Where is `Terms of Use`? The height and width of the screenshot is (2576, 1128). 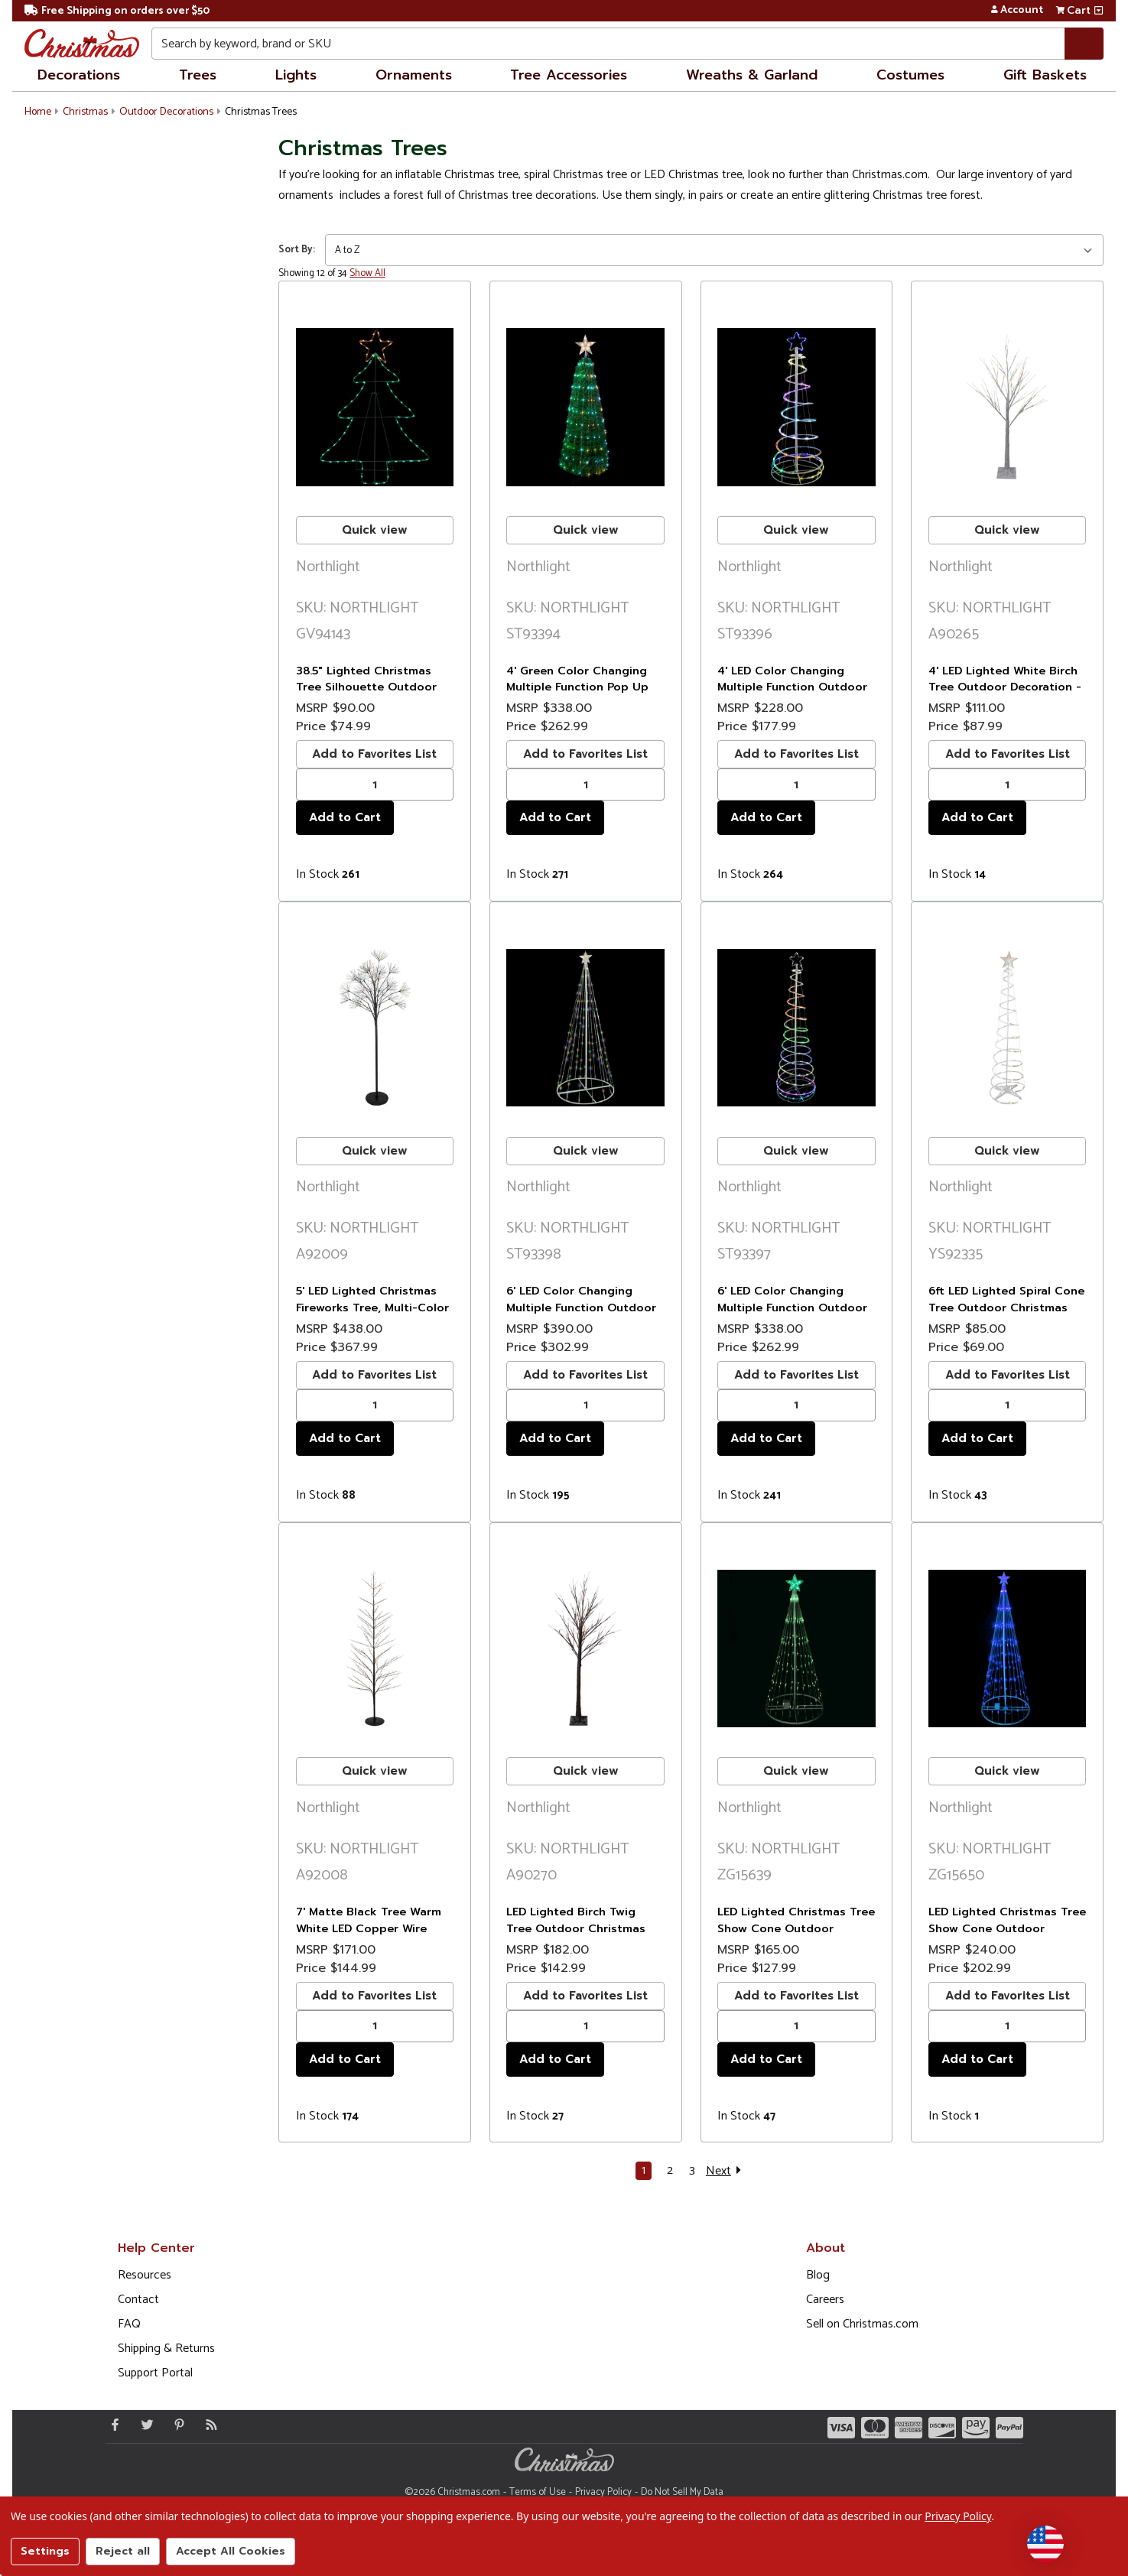 Terms of Use is located at coordinates (537, 2492).